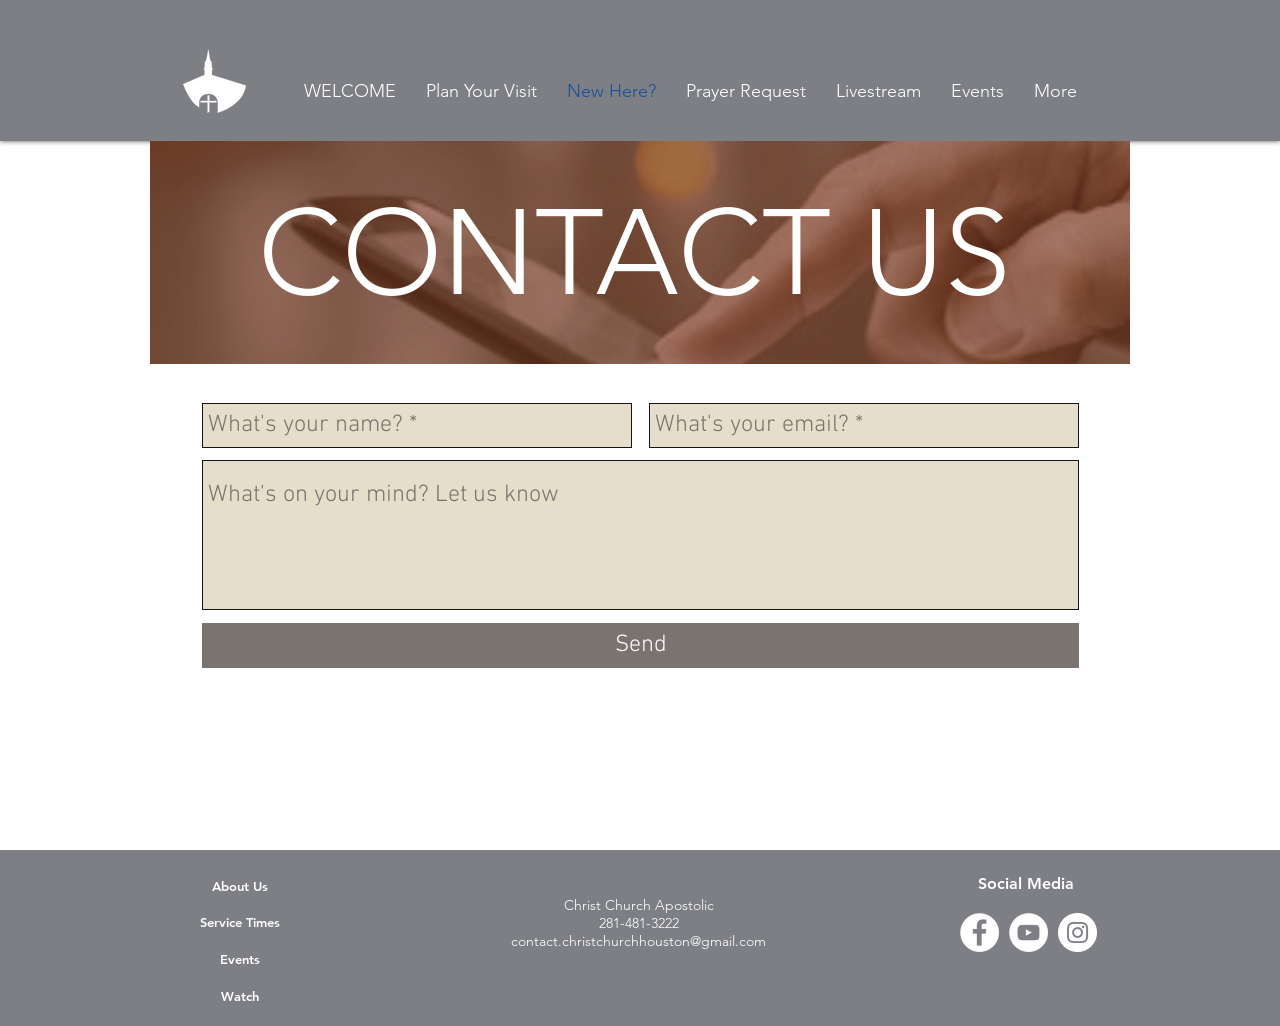  What do you see at coordinates (638, 941) in the screenshot?
I see `contact.christchurchhouston@gmail.com` at bounding box center [638, 941].